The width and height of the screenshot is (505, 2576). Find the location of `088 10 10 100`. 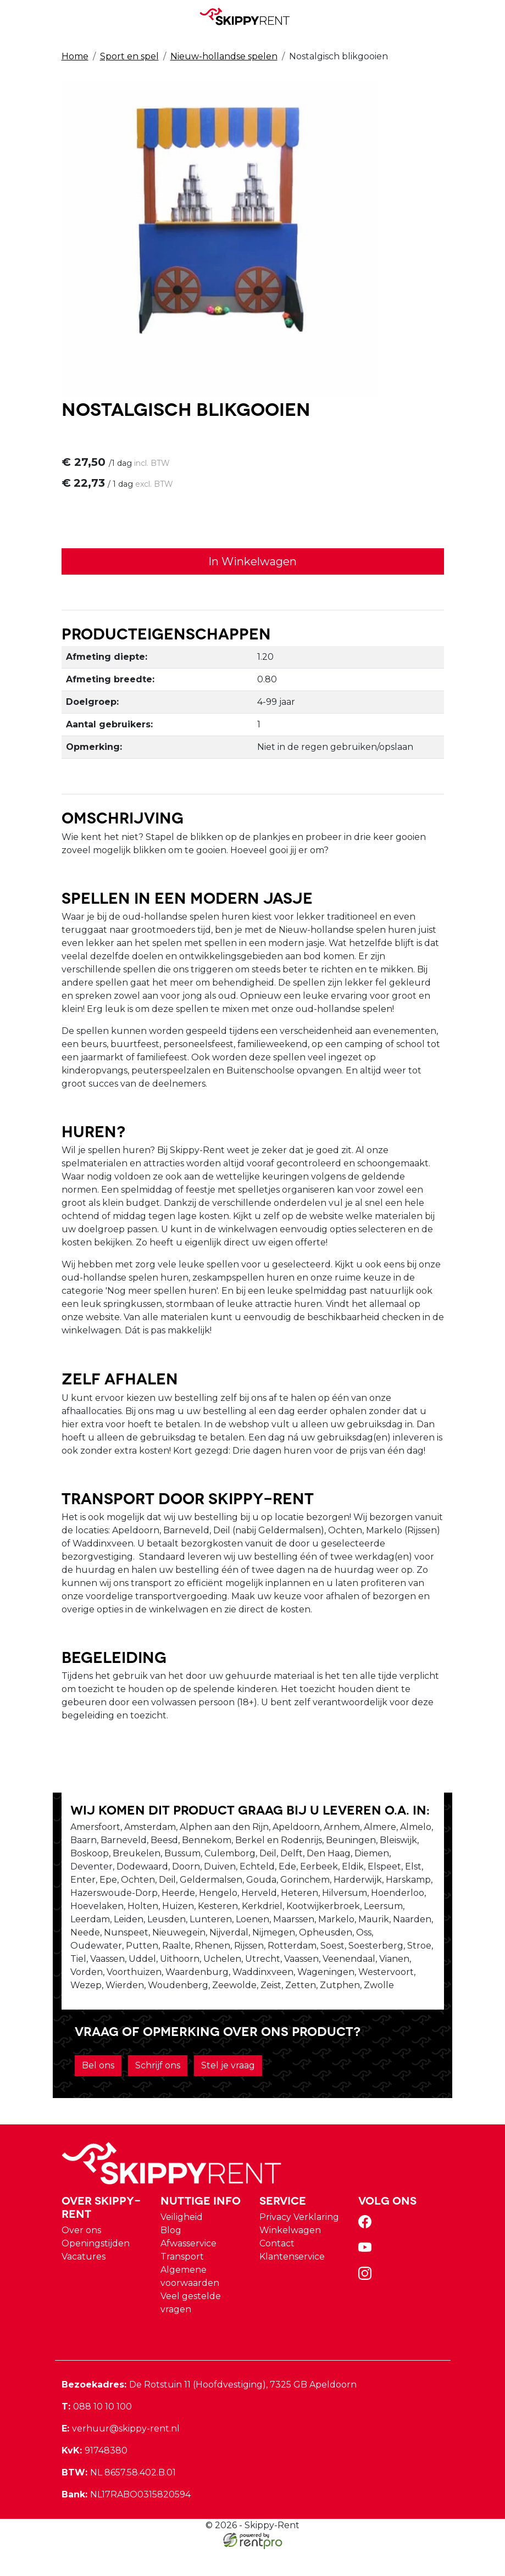

088 10 10 100 is located at coordinates (97, 2433).